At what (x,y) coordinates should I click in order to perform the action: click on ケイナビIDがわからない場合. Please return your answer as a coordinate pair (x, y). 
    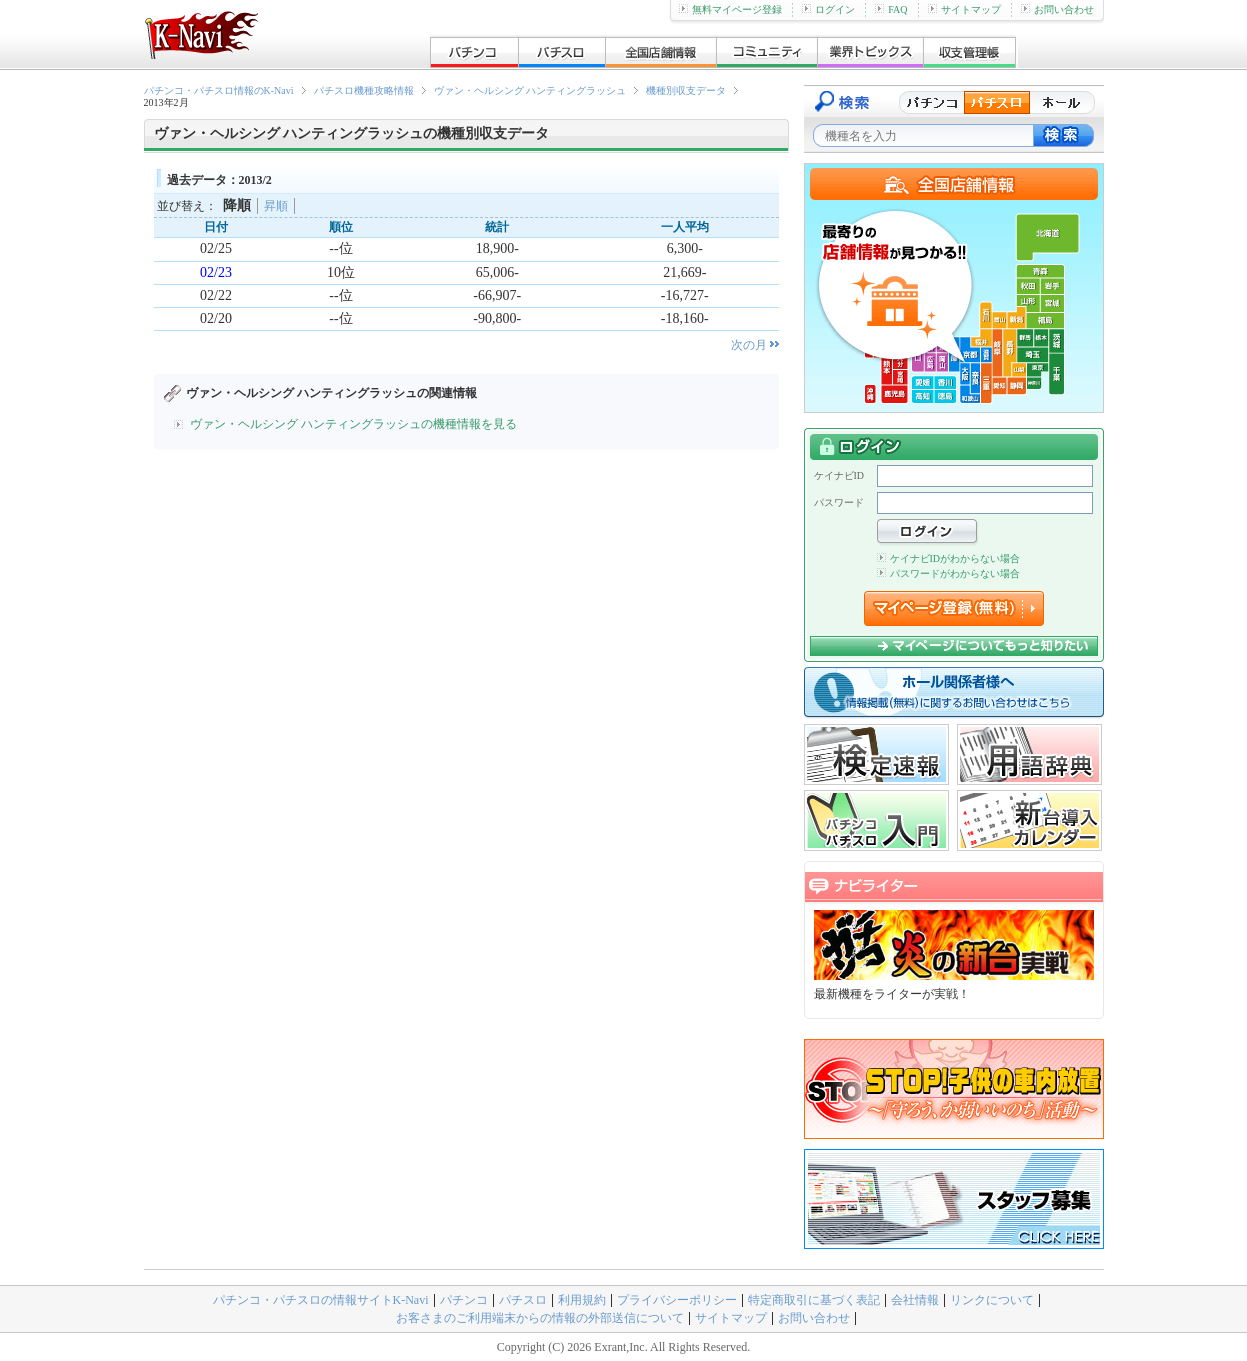
    Looking at the image, I should click on (949, 558).